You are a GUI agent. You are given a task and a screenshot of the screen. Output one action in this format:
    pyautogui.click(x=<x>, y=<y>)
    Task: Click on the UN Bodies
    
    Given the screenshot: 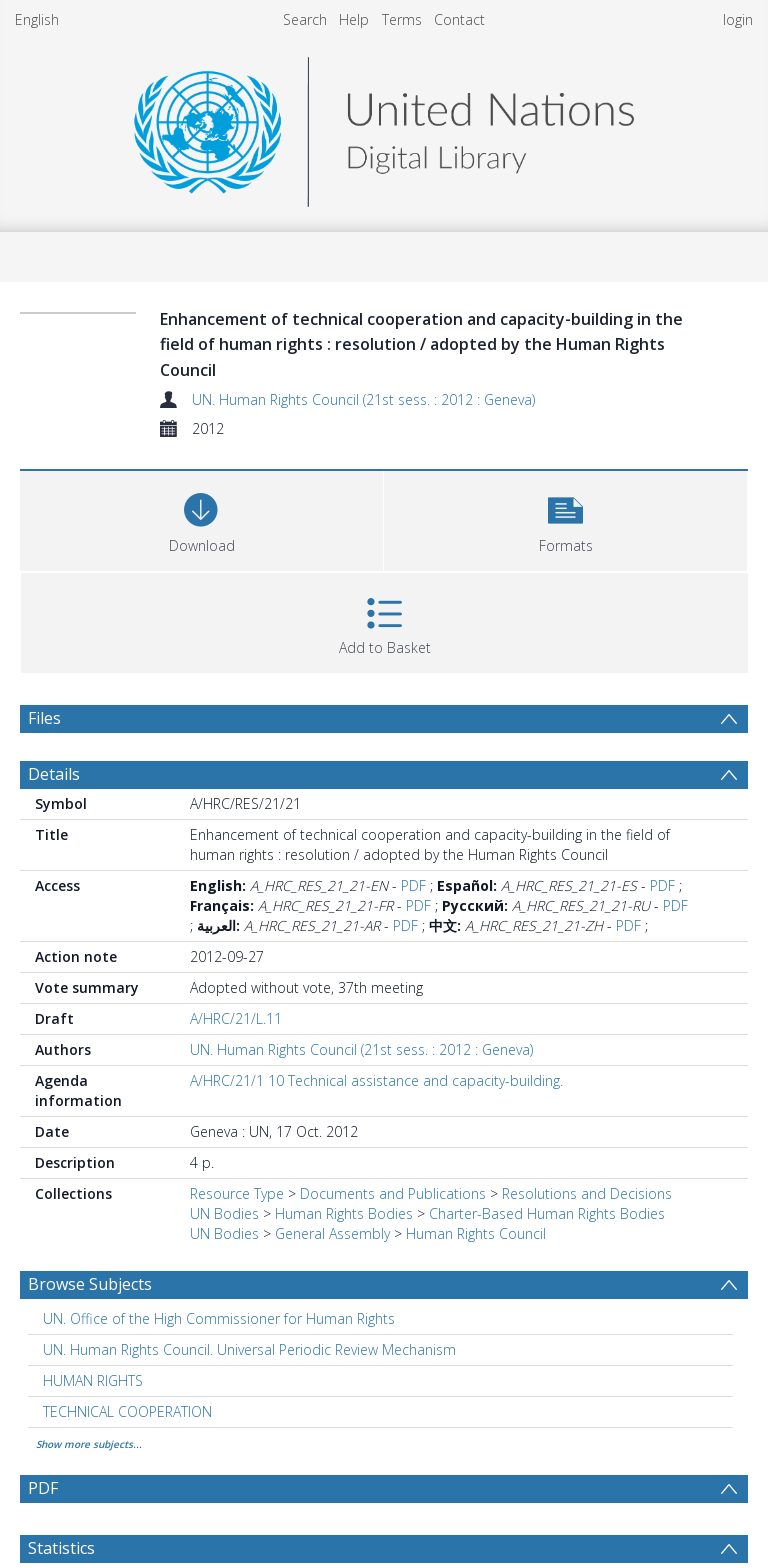 What is the action you would take?
    pyautogui.click(x=224, y=1213)
    